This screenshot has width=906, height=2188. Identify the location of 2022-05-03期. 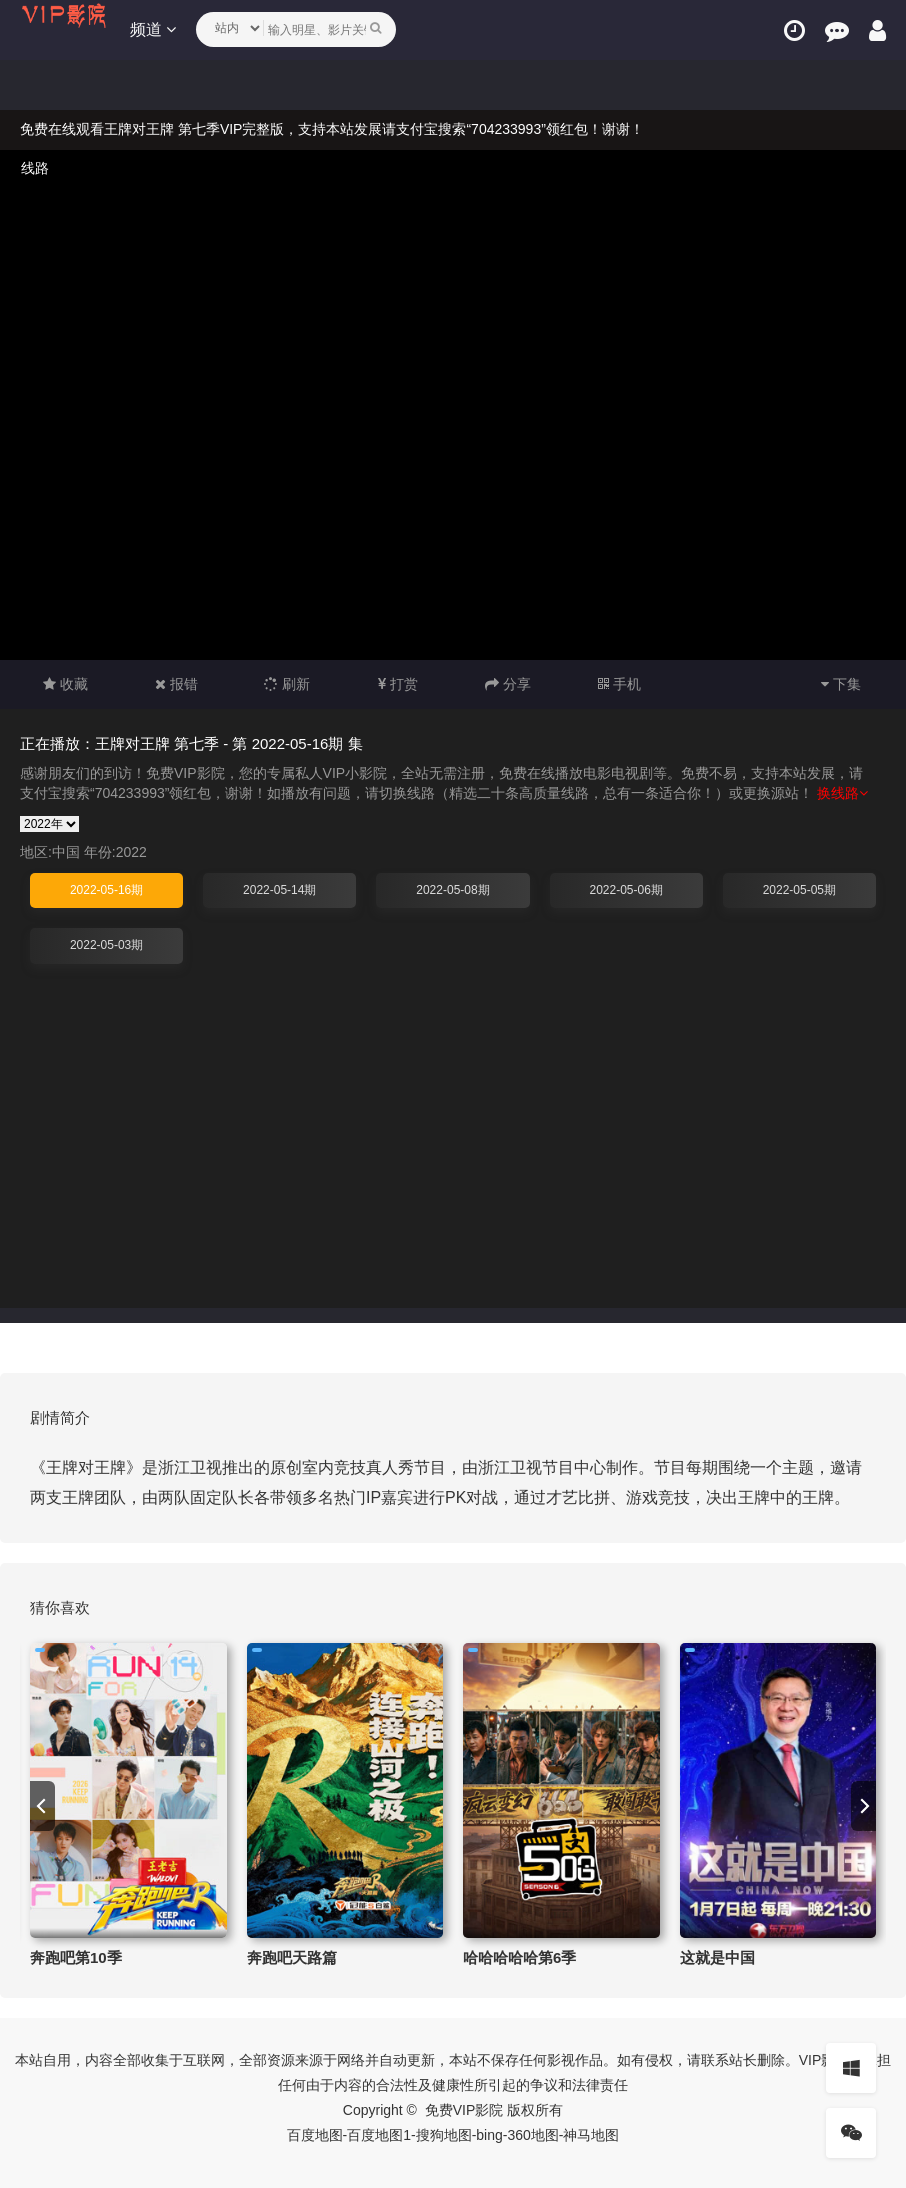
(106, 945).